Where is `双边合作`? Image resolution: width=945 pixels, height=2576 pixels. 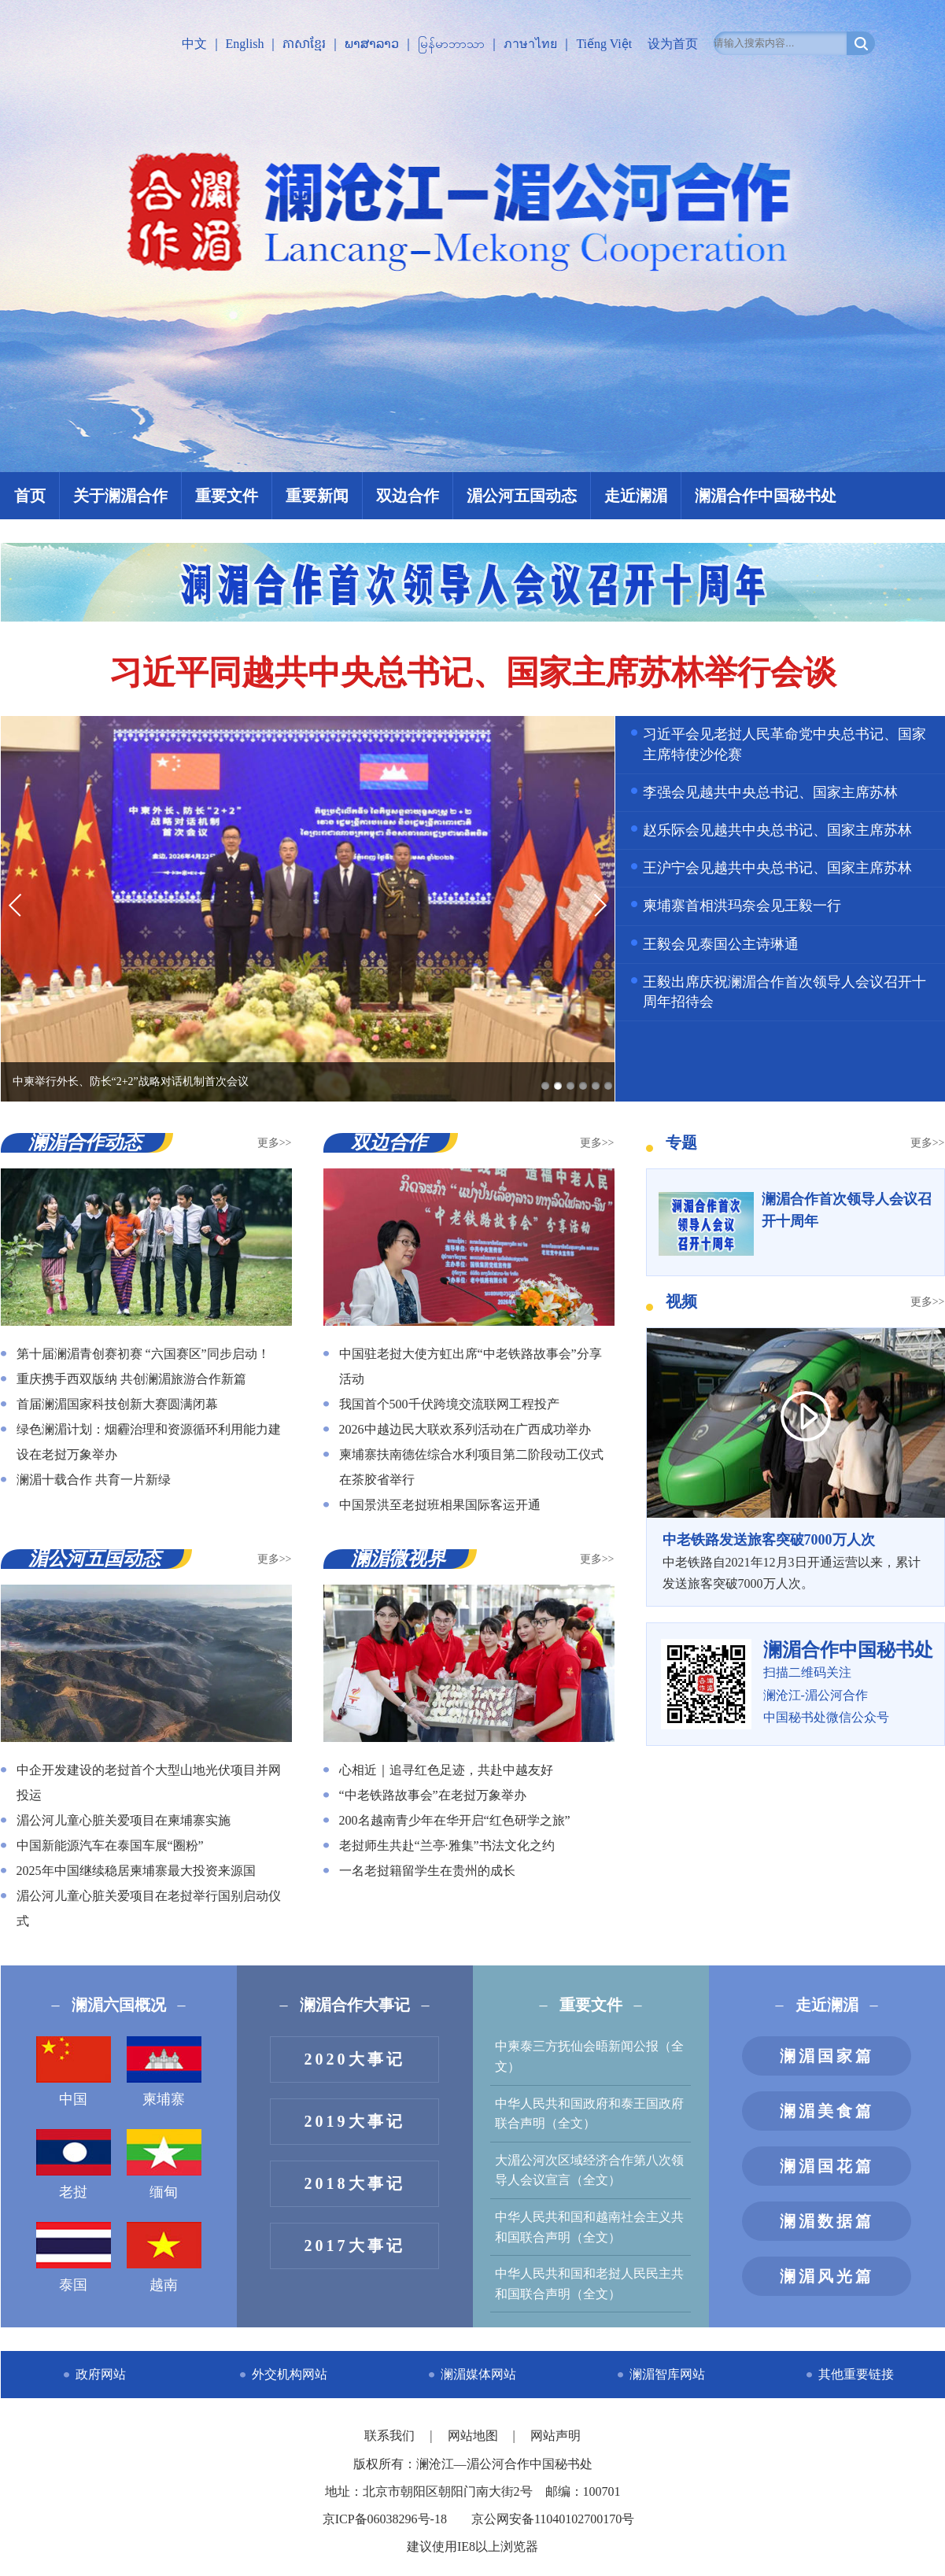
双边合作 is located at coordinates (407, 495).